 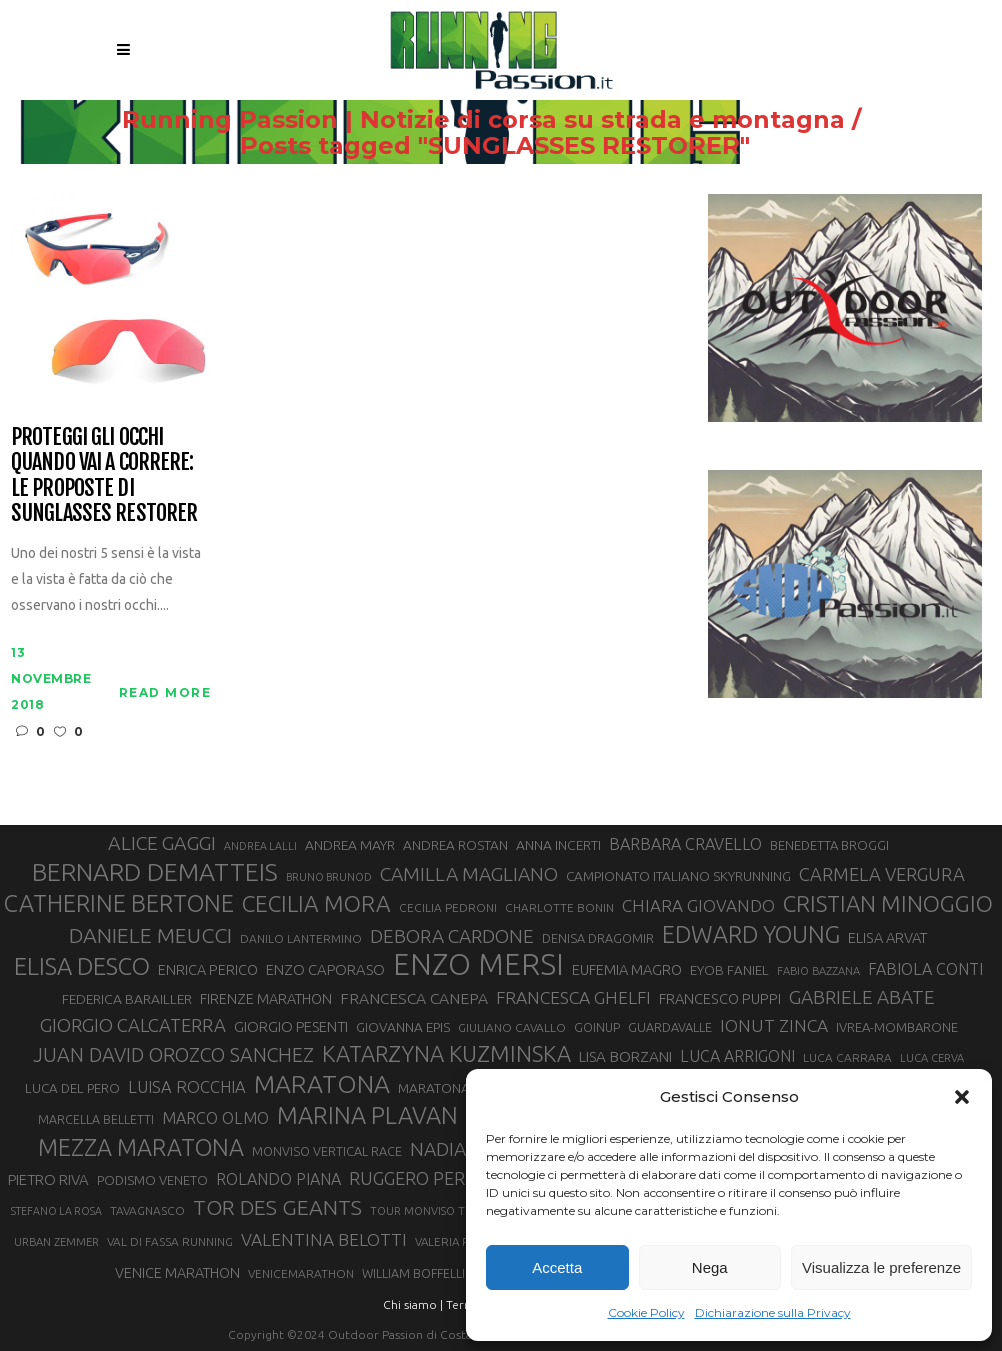 What do you see at coordinates (291, 1026) in the screenshot?
I see `GIORGIO PESENTI [GIORGIO PESENTI (37 elementi)]` at bounding box center [291, 1026].